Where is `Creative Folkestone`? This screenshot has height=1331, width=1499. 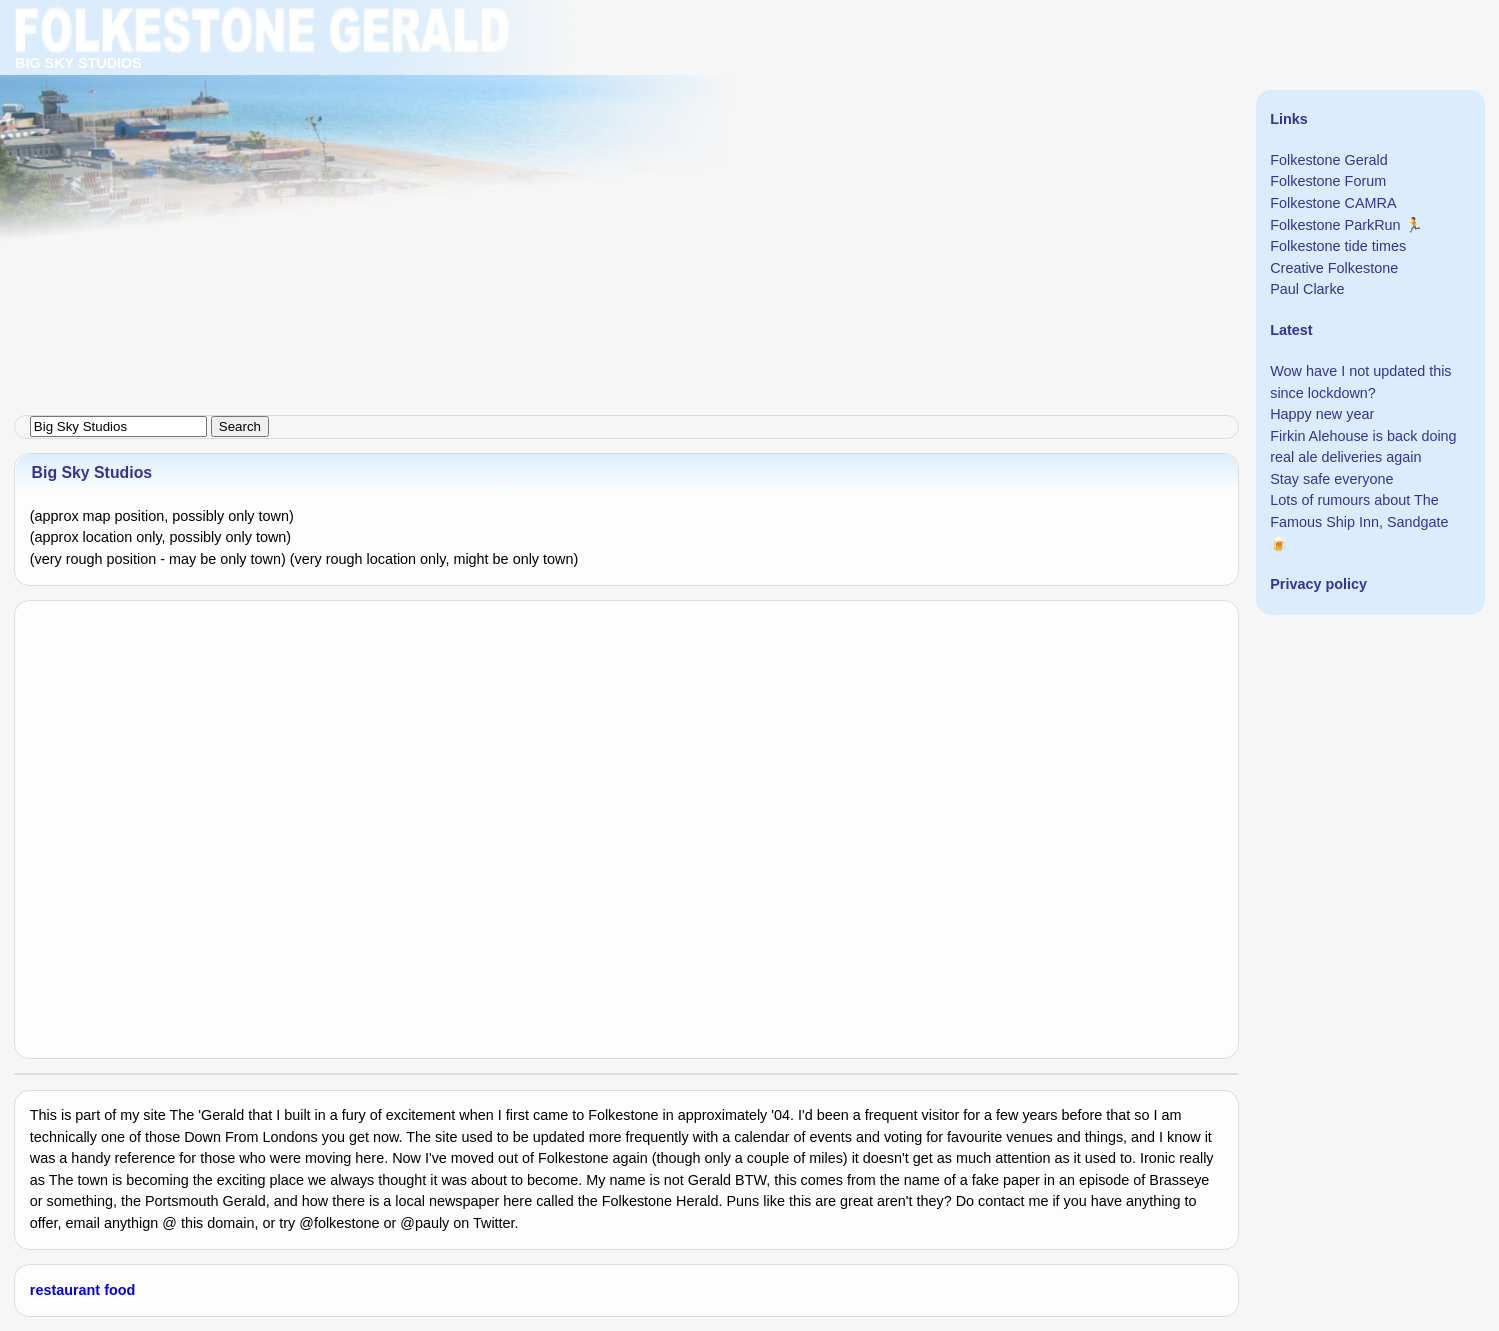 Creative Folkestone is located at coordinates (1334, 268).